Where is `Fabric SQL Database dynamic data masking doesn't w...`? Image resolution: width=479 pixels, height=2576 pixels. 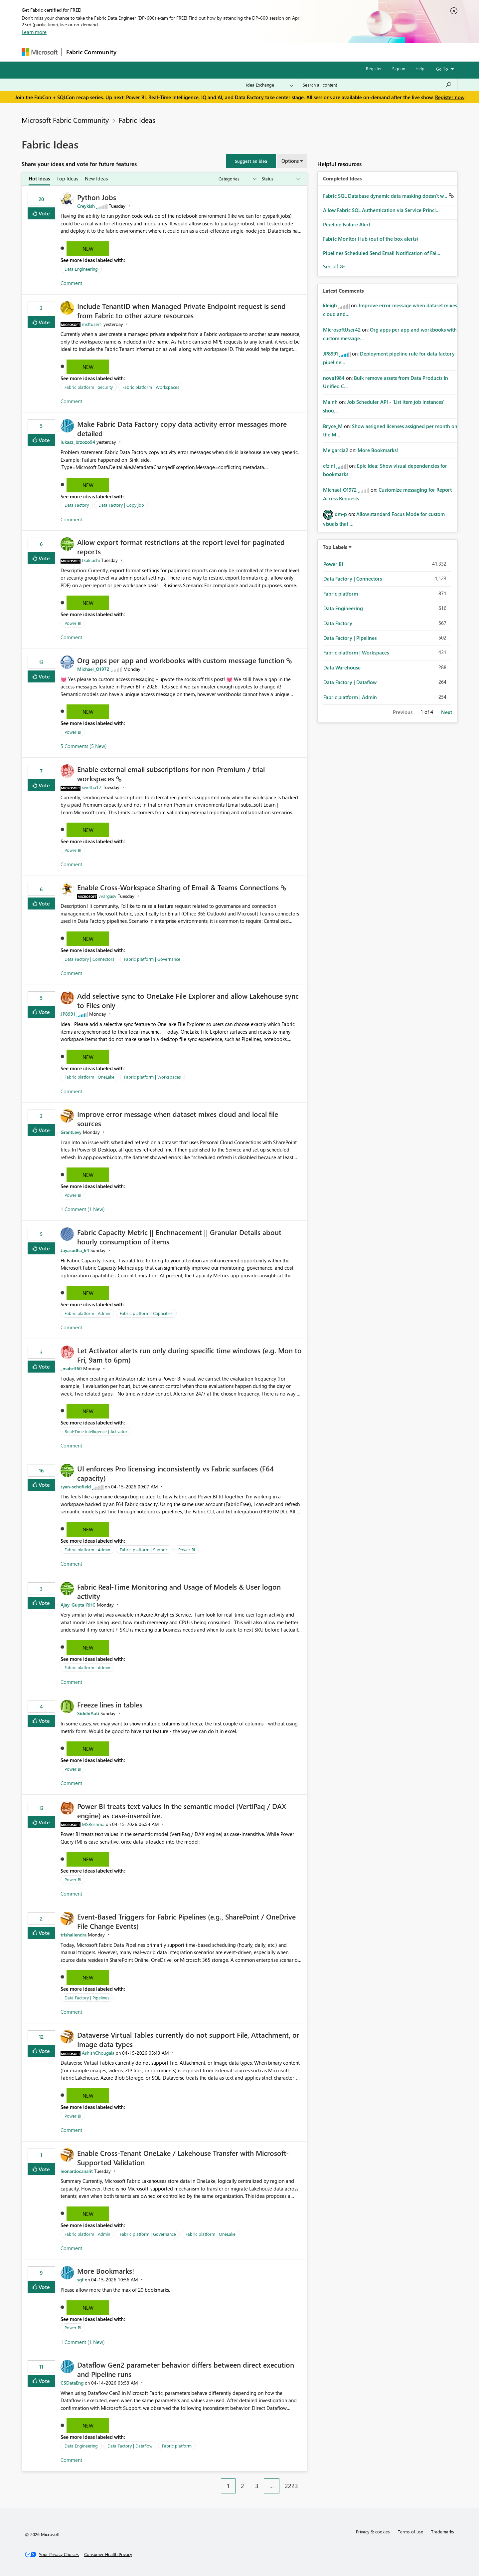
Fabric SQL Database dynamic data masking doesn't w... is located at coordinates (386, 195).